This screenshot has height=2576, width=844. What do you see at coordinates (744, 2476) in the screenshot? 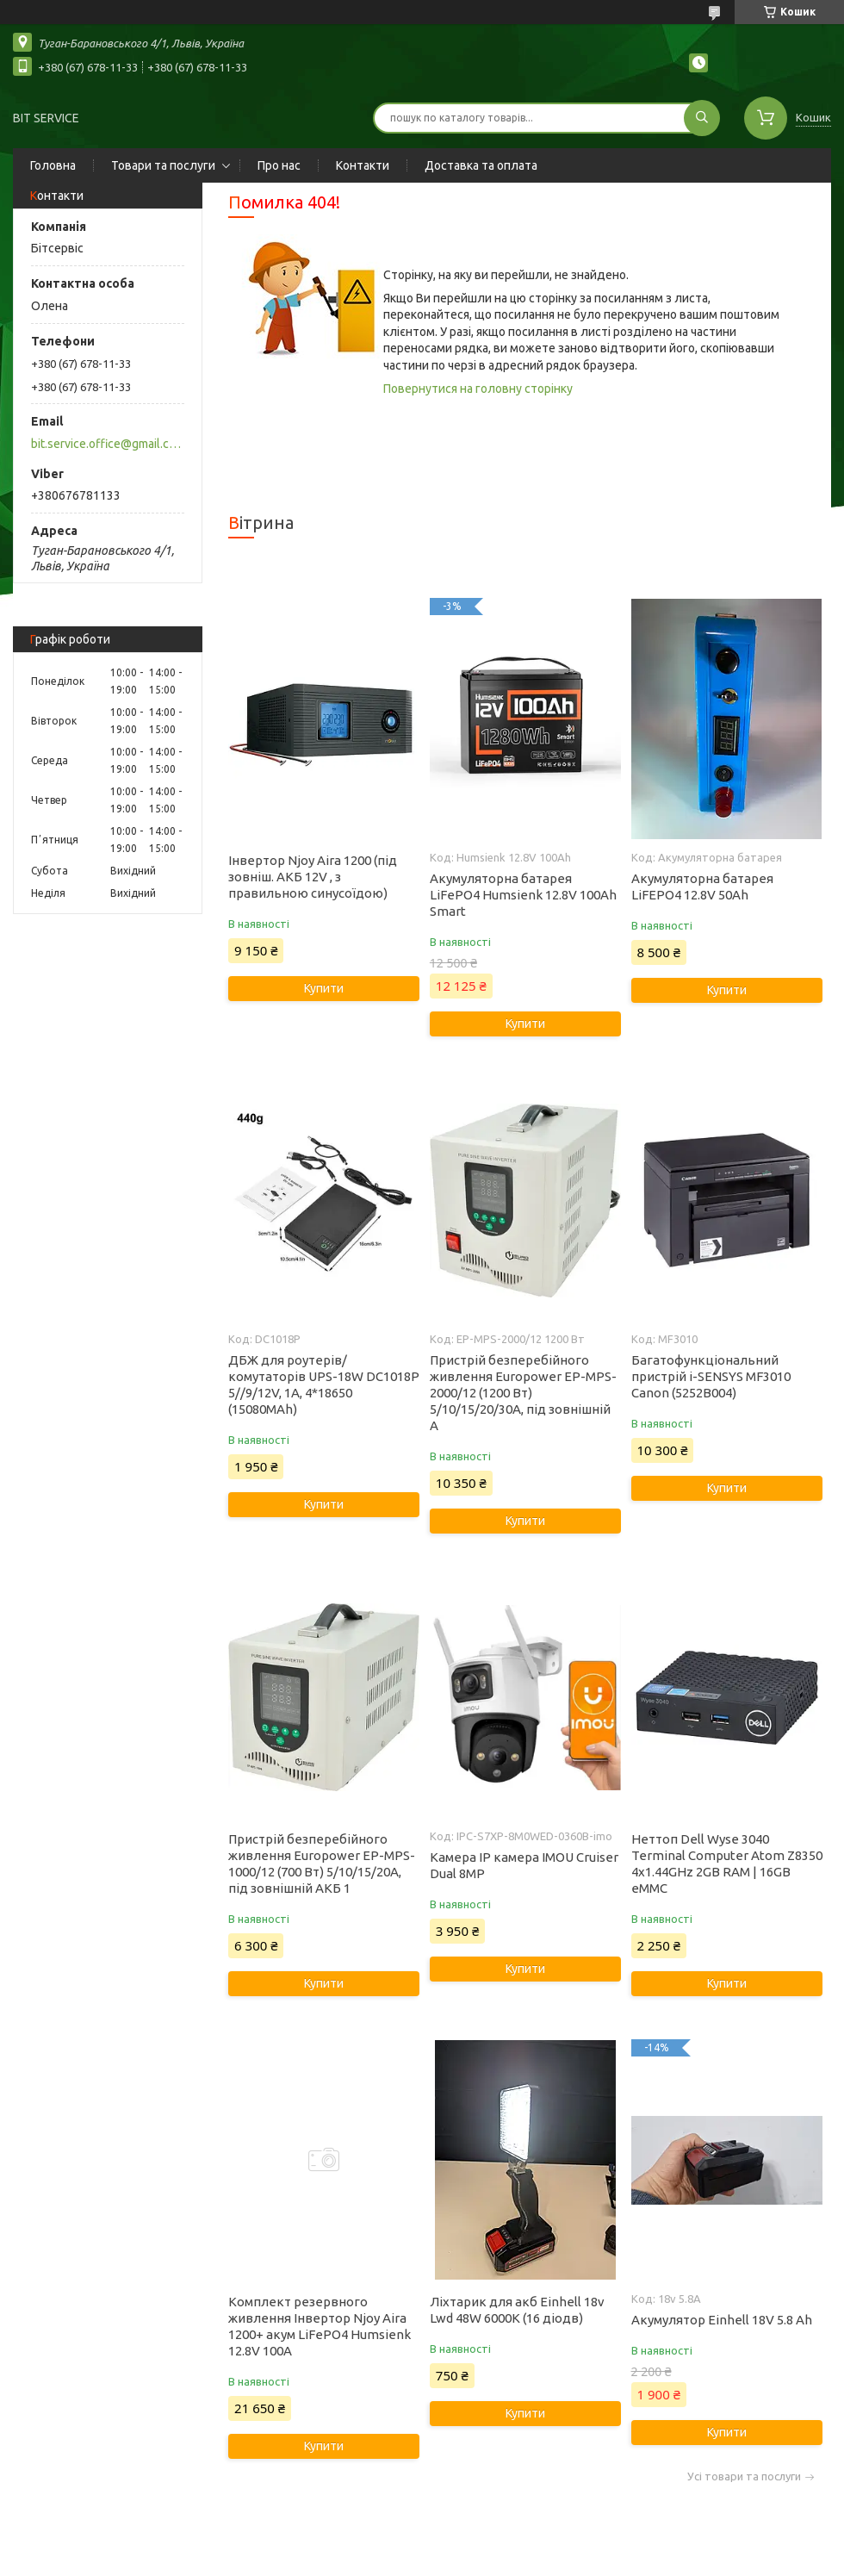
I see `Усі товари та послуги` at bounding box center [744, 2476].